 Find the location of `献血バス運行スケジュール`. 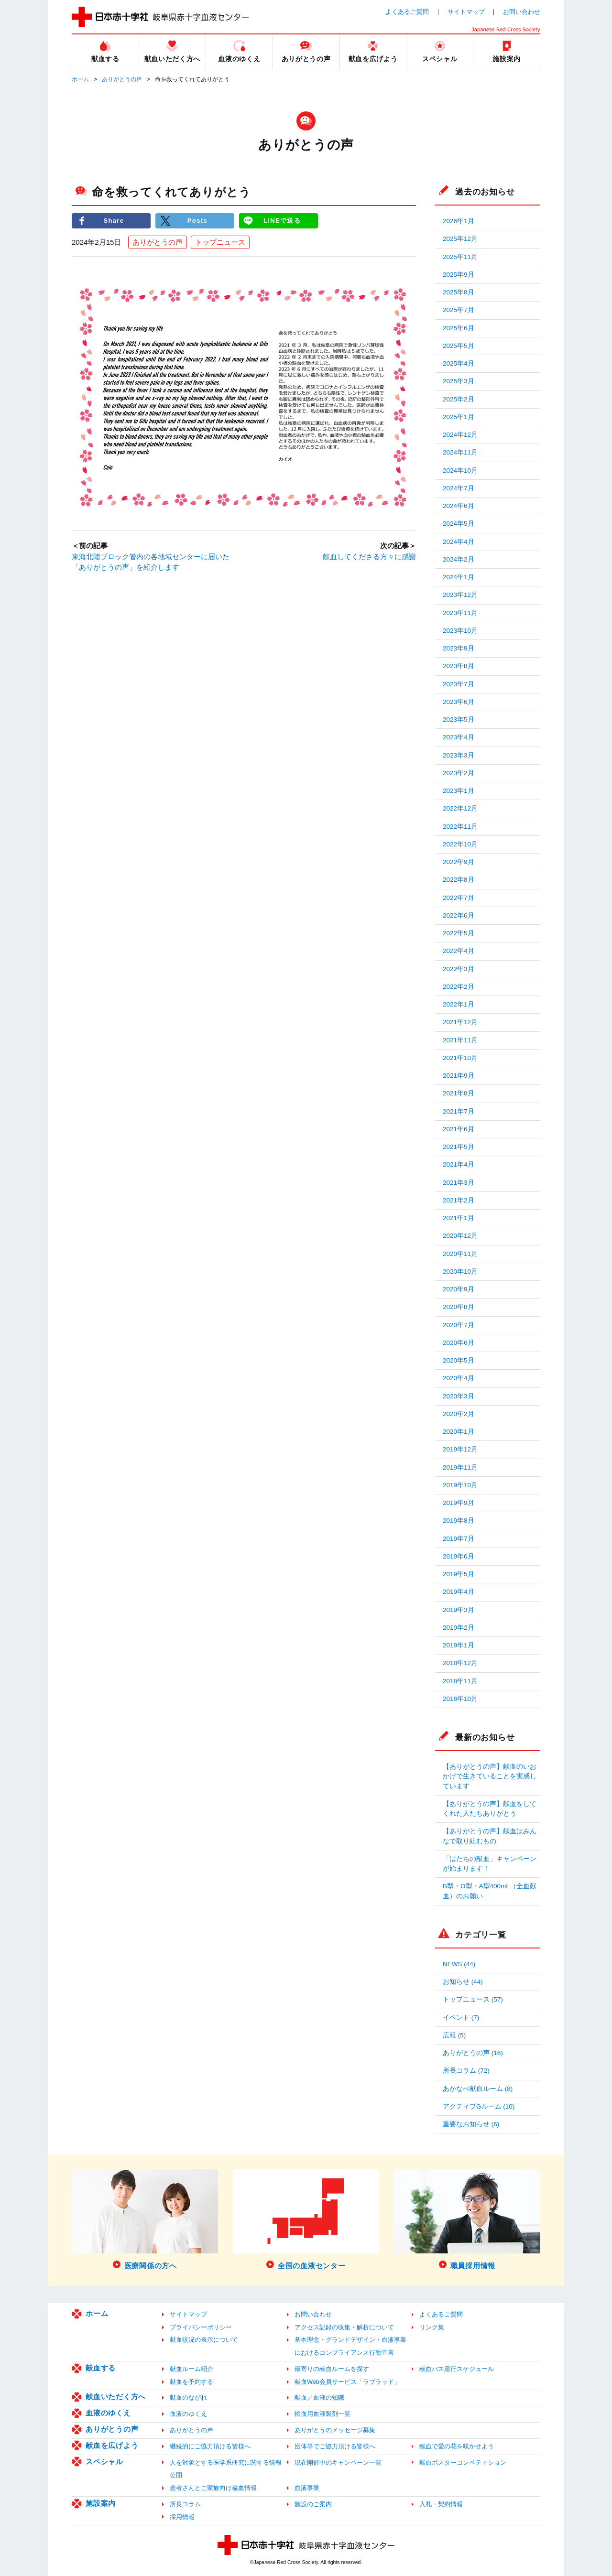

献血バス運行スケジュール is located at coordinates (456, 2368).